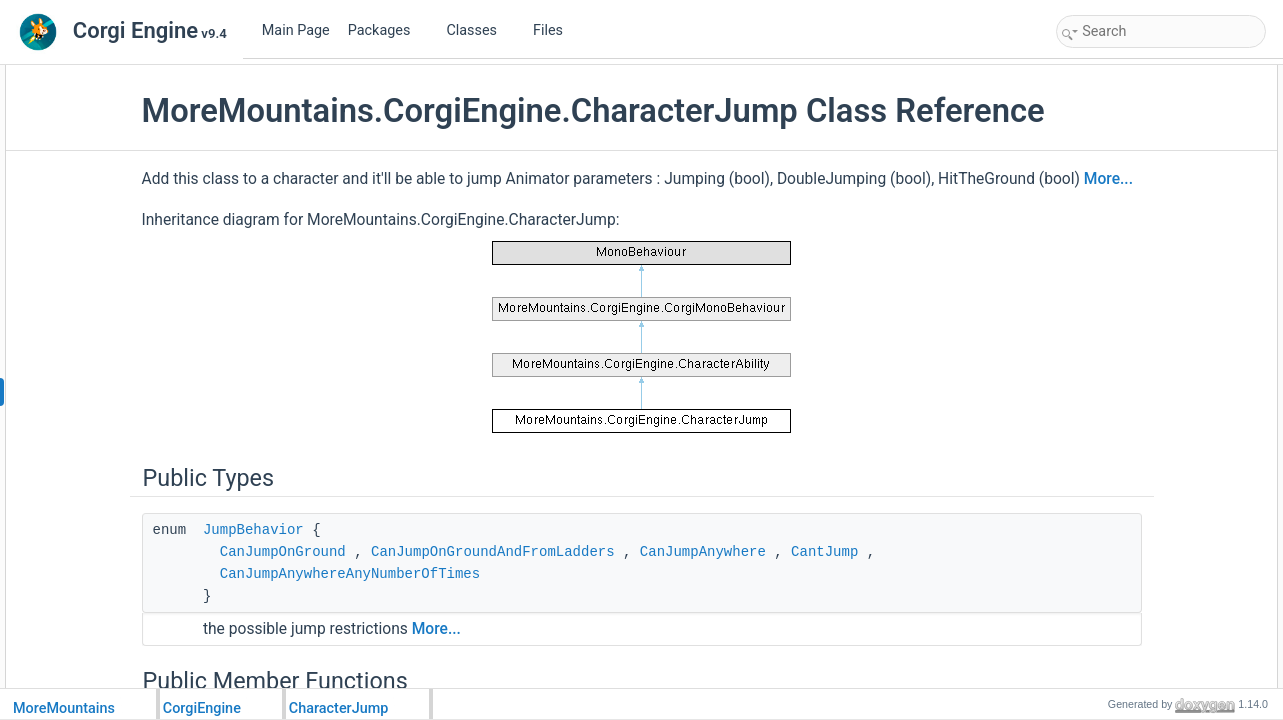  What do you see at coordinates (1110, 626) in the screenshot?
I see `CoyoteTime` at bounding box center [1110, 626].